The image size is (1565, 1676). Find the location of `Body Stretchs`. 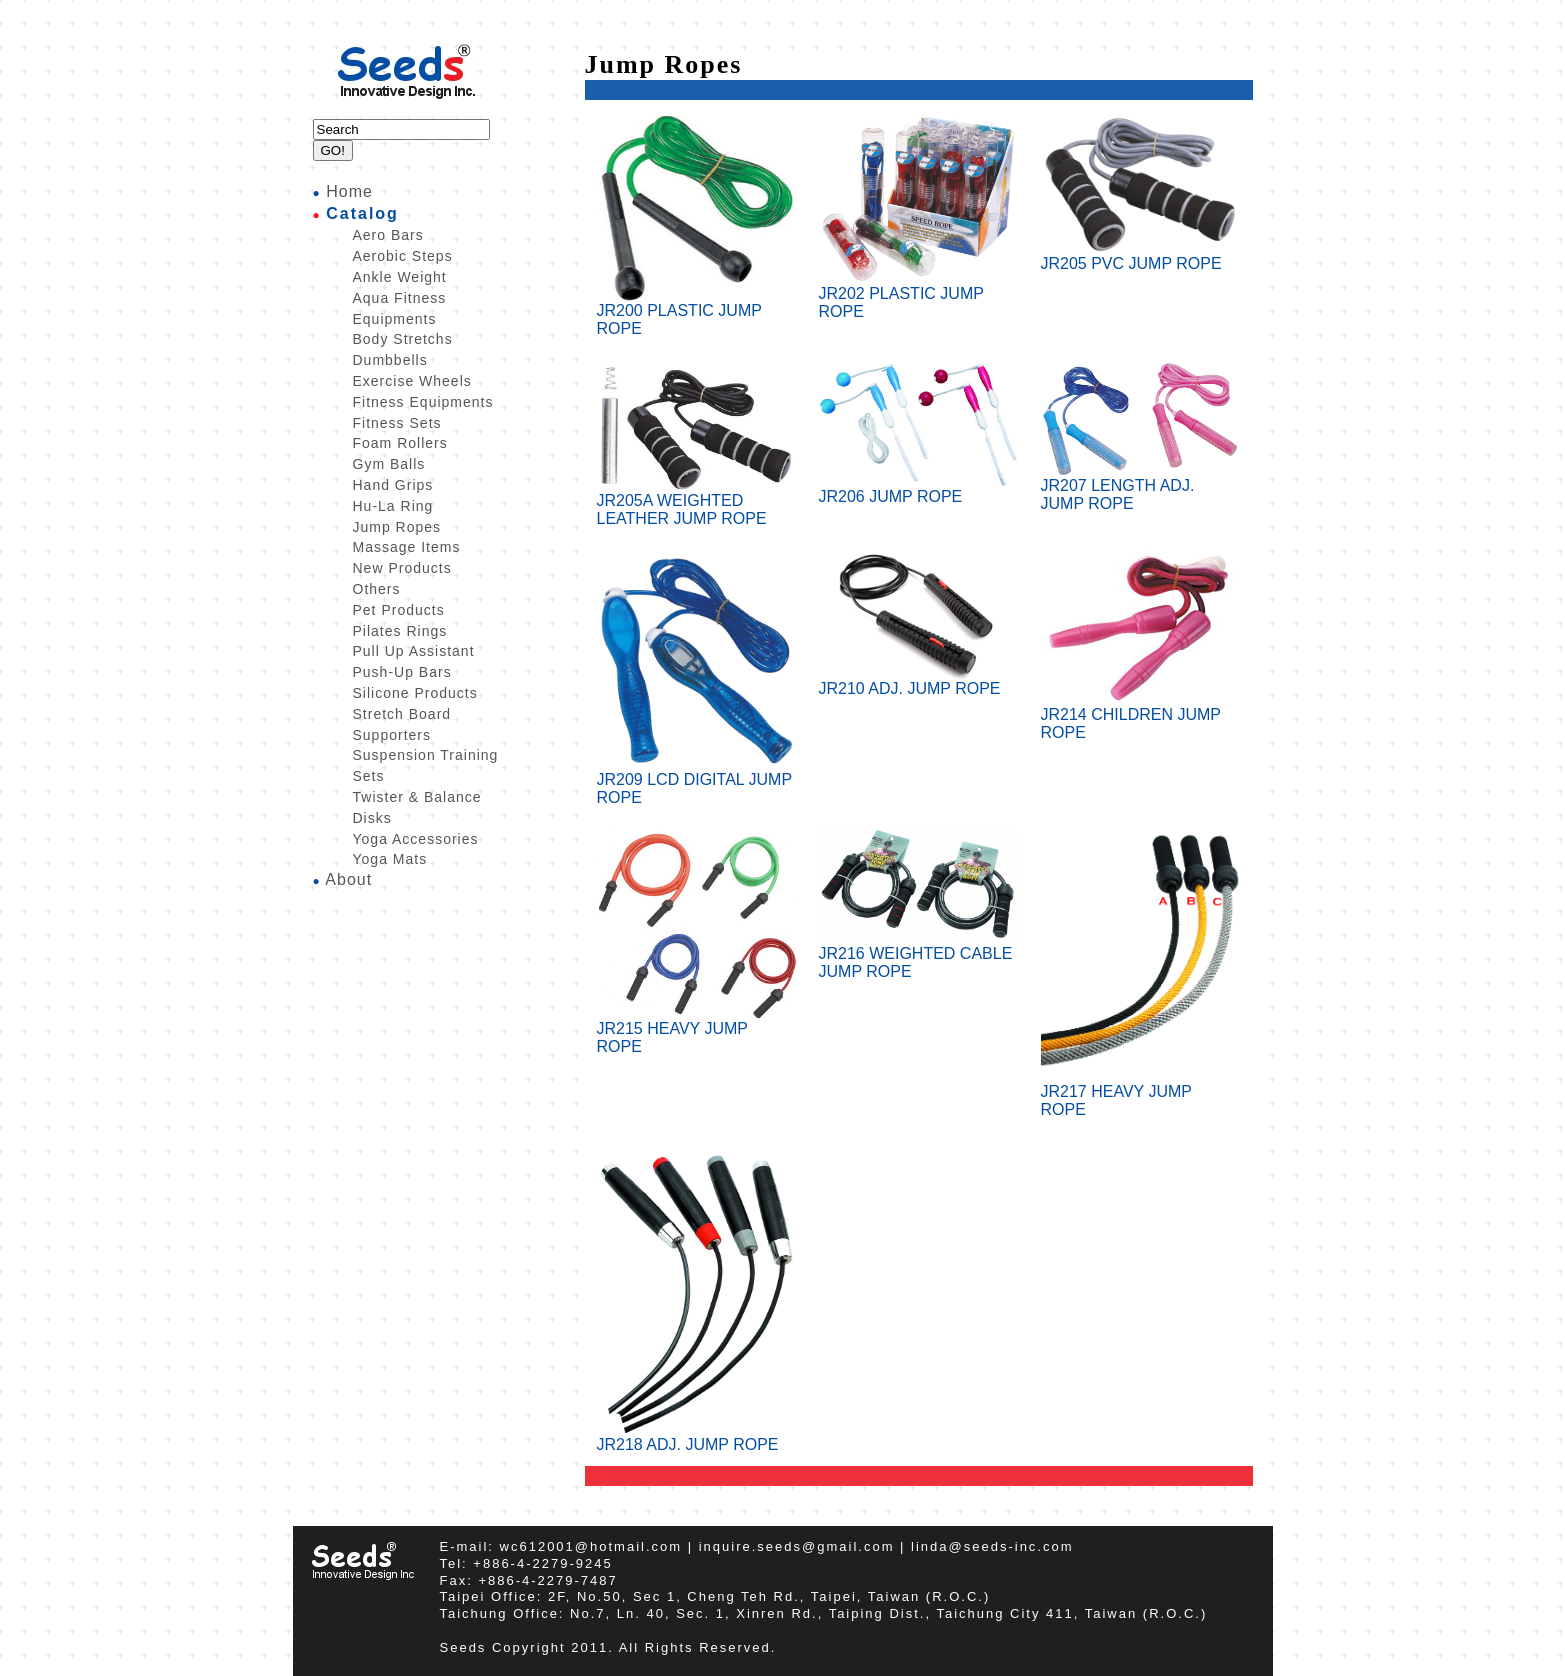

Body Stretchs is located at coordinates (403, 339).